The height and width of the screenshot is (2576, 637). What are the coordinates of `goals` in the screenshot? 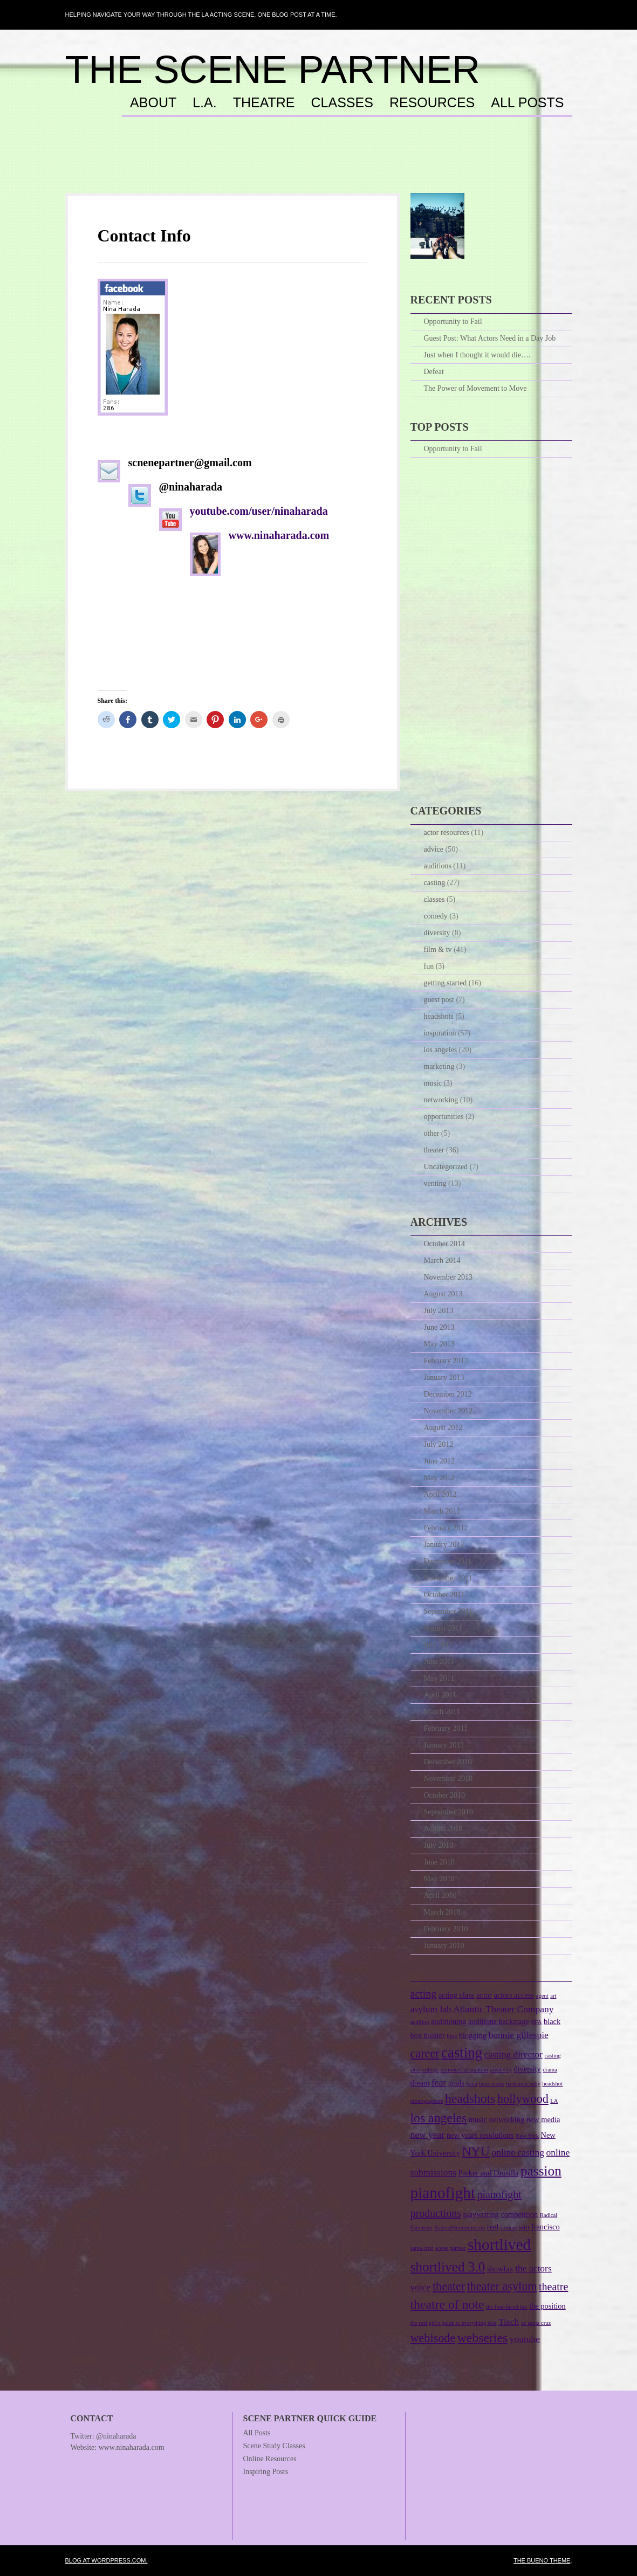 It's located at (456, 2082).